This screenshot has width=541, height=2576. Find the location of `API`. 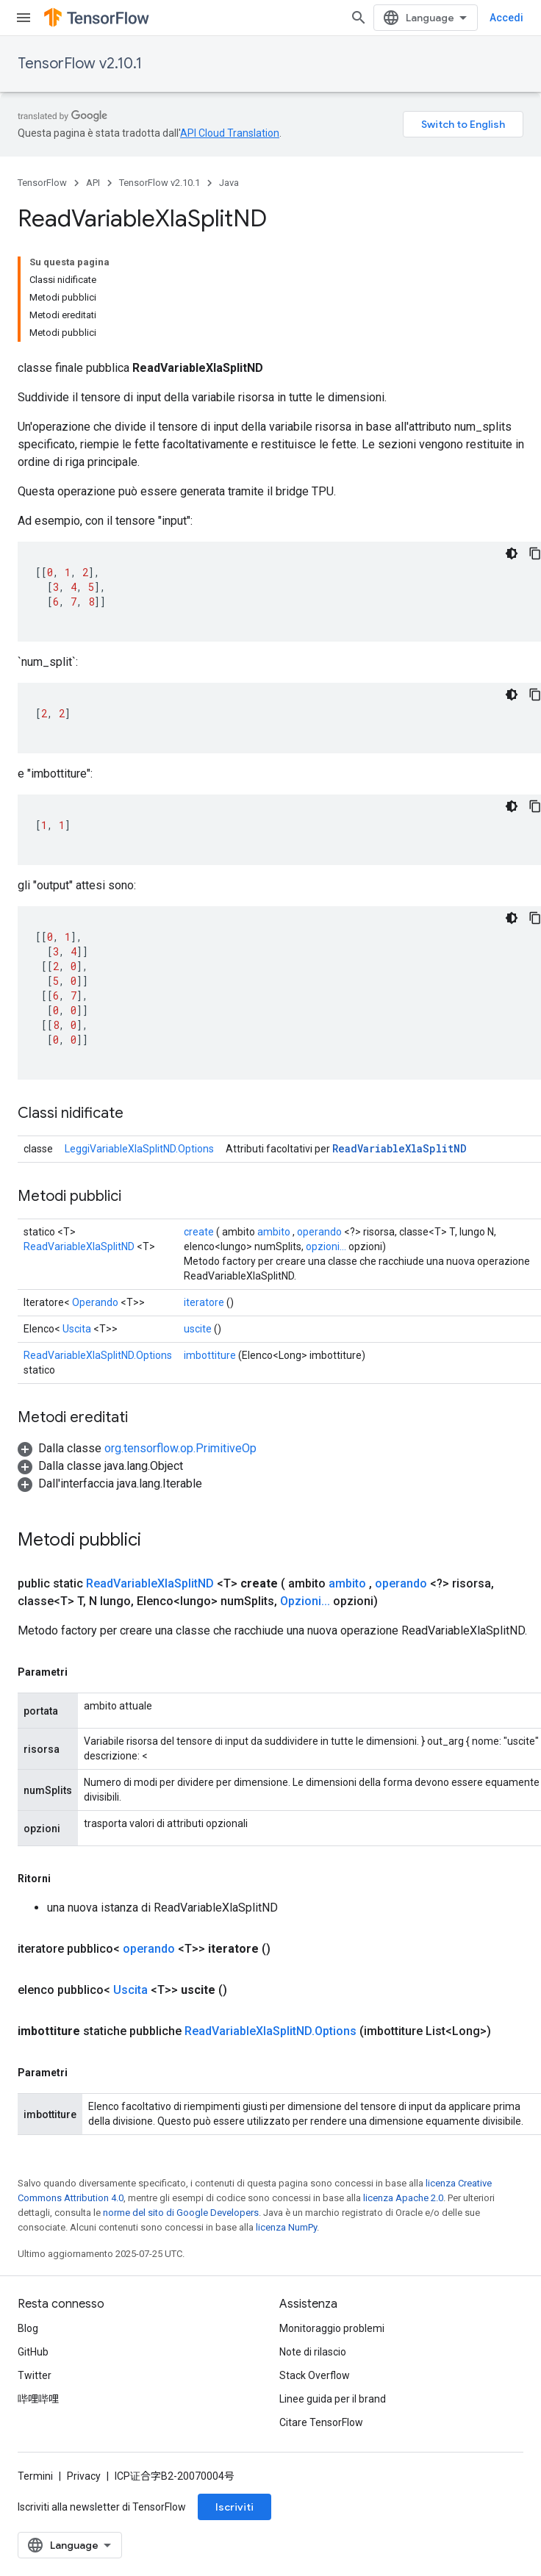

API is located at coordinates (93, 182).